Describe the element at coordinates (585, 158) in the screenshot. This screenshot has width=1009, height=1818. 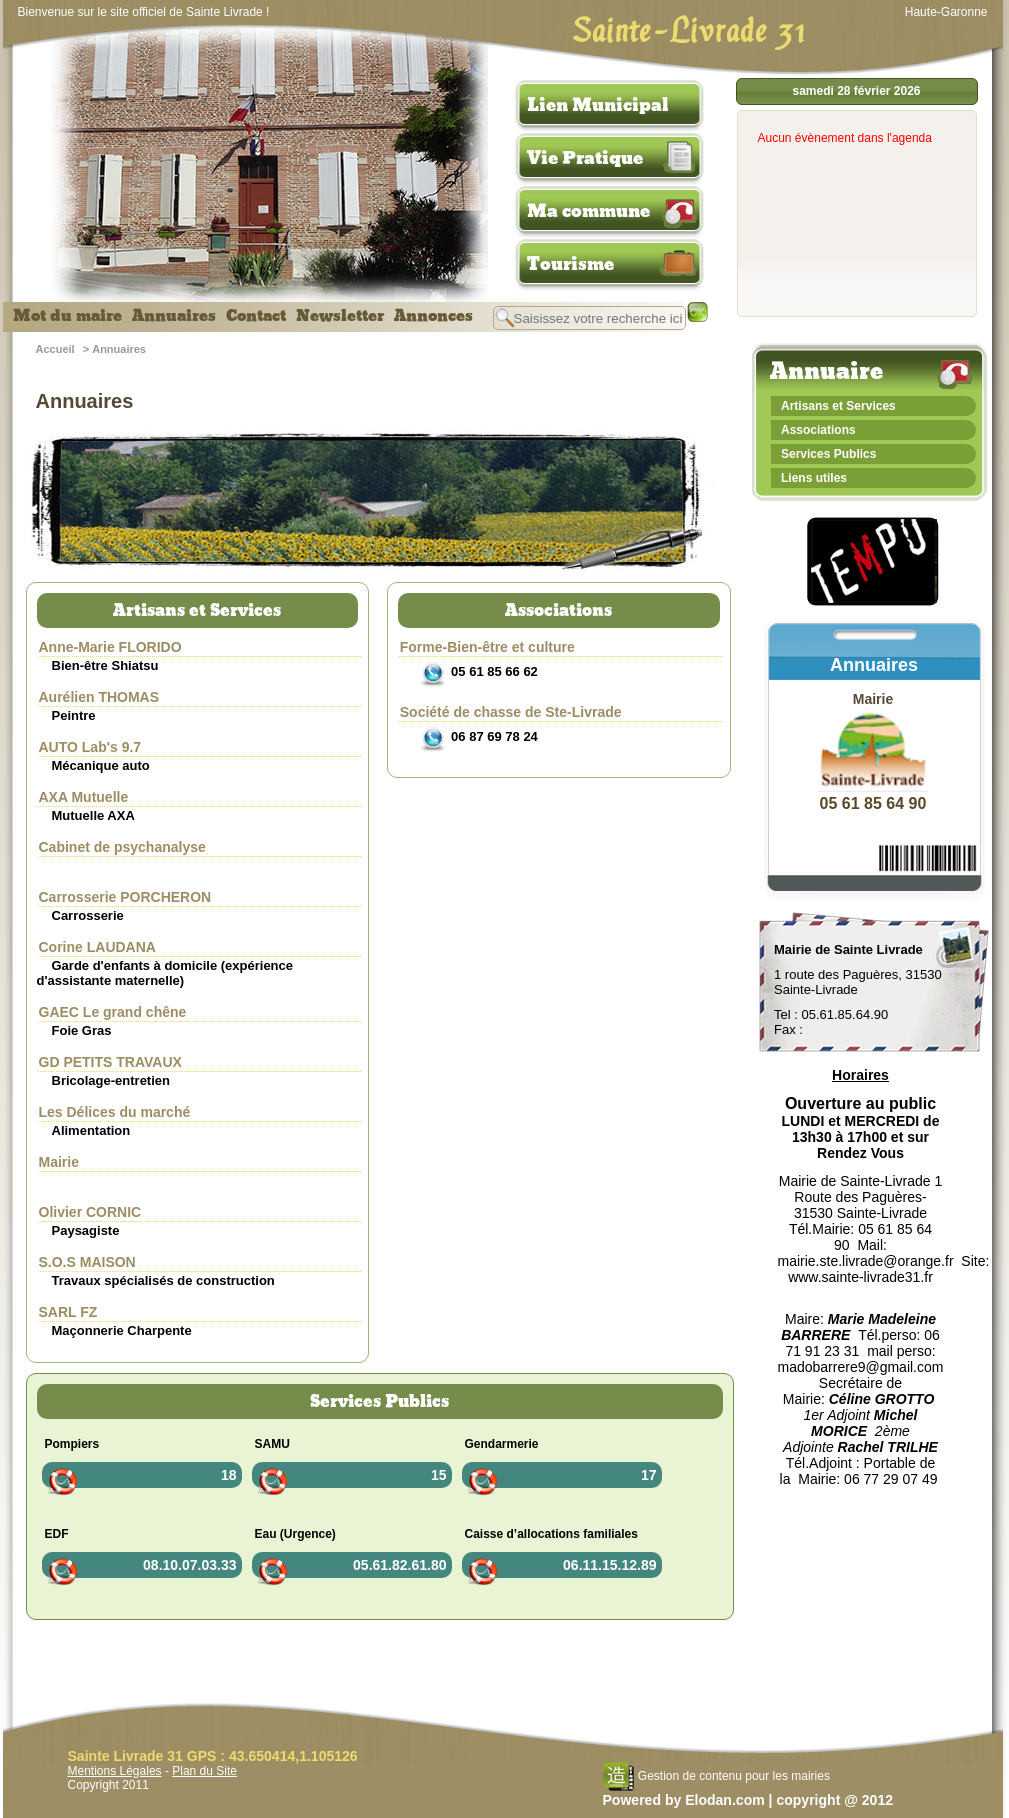
I see `Vie Pratique` at that location.